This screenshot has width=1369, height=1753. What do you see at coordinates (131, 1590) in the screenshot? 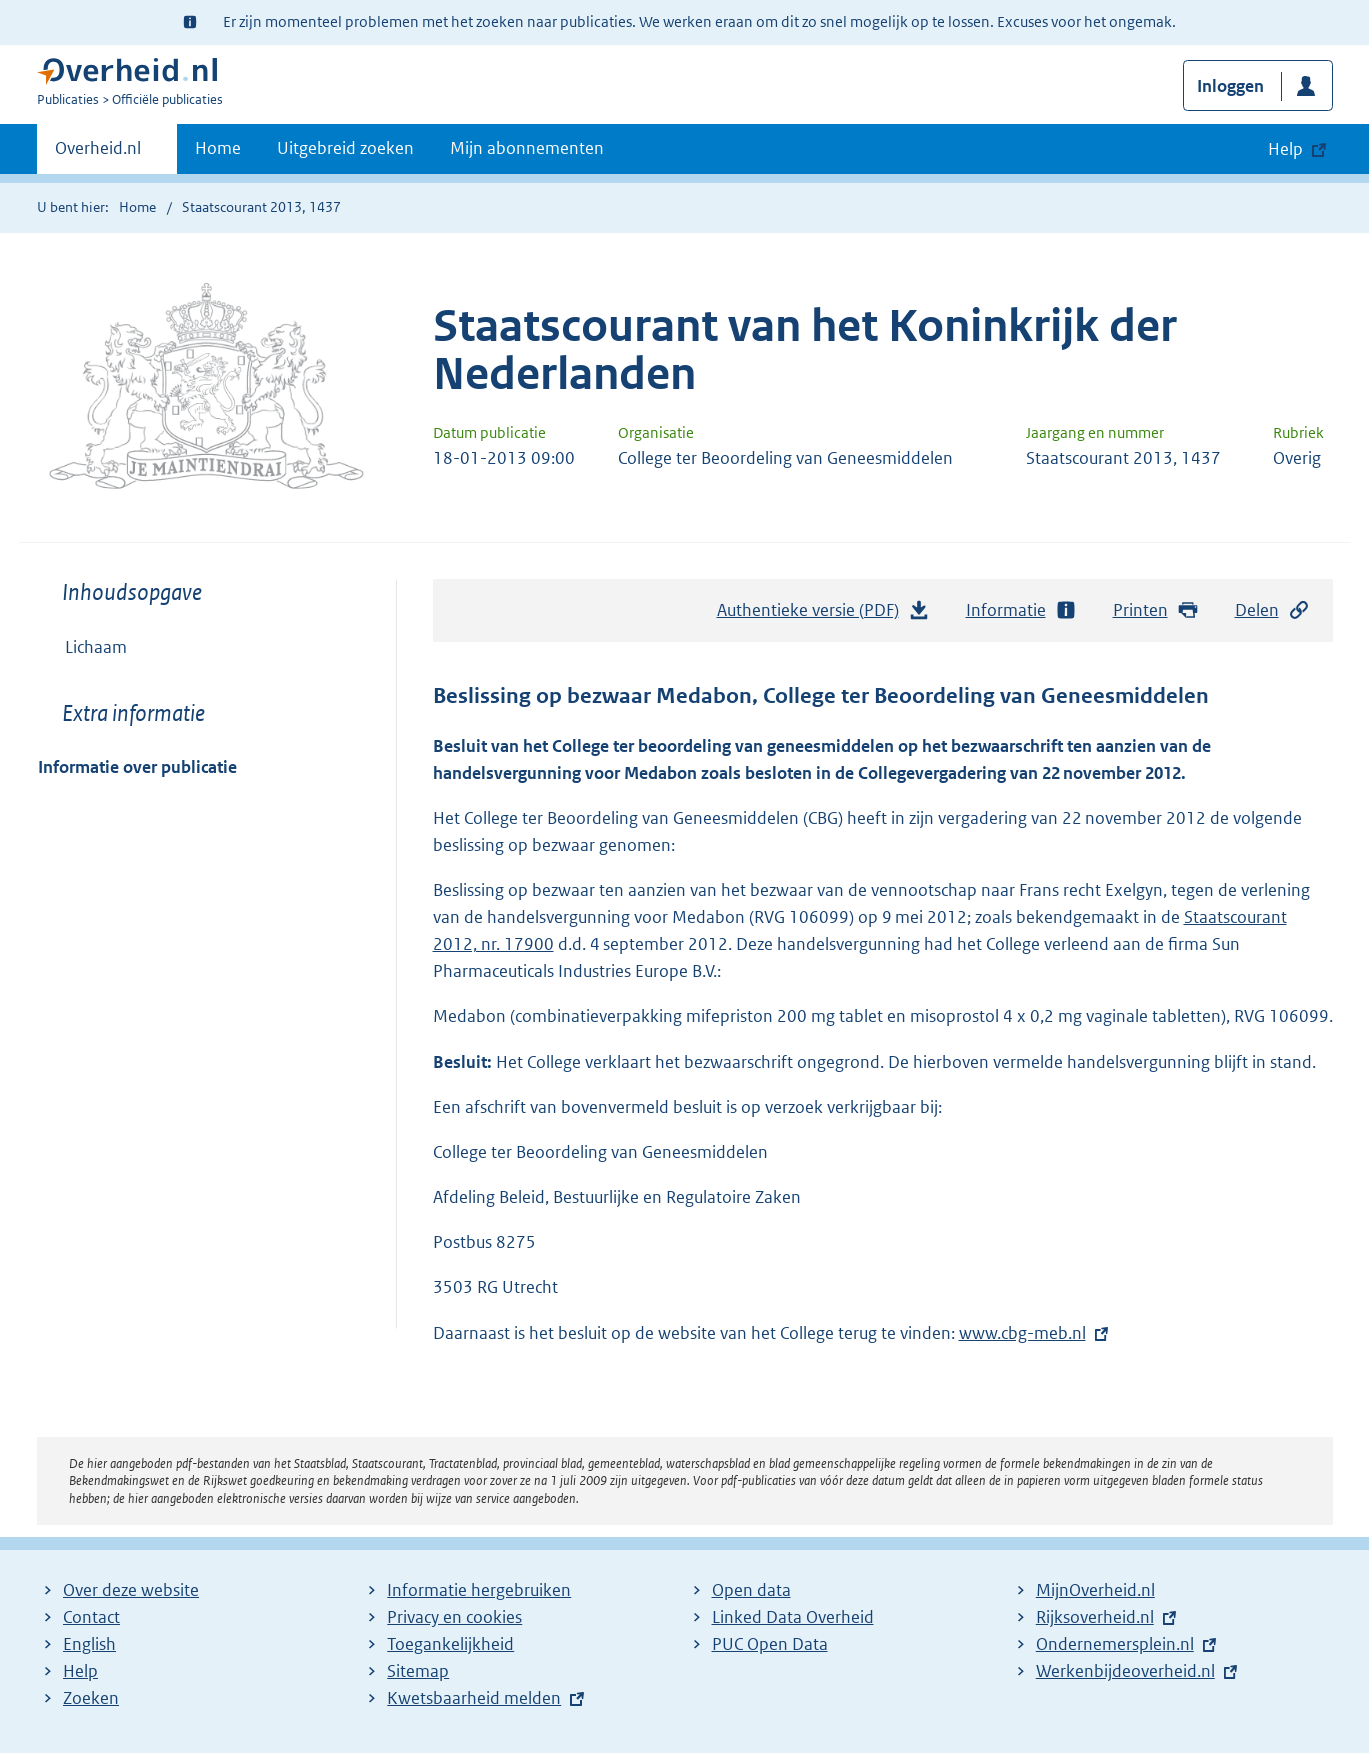
I see `Over deze website` at bounding box center [131, 1590].